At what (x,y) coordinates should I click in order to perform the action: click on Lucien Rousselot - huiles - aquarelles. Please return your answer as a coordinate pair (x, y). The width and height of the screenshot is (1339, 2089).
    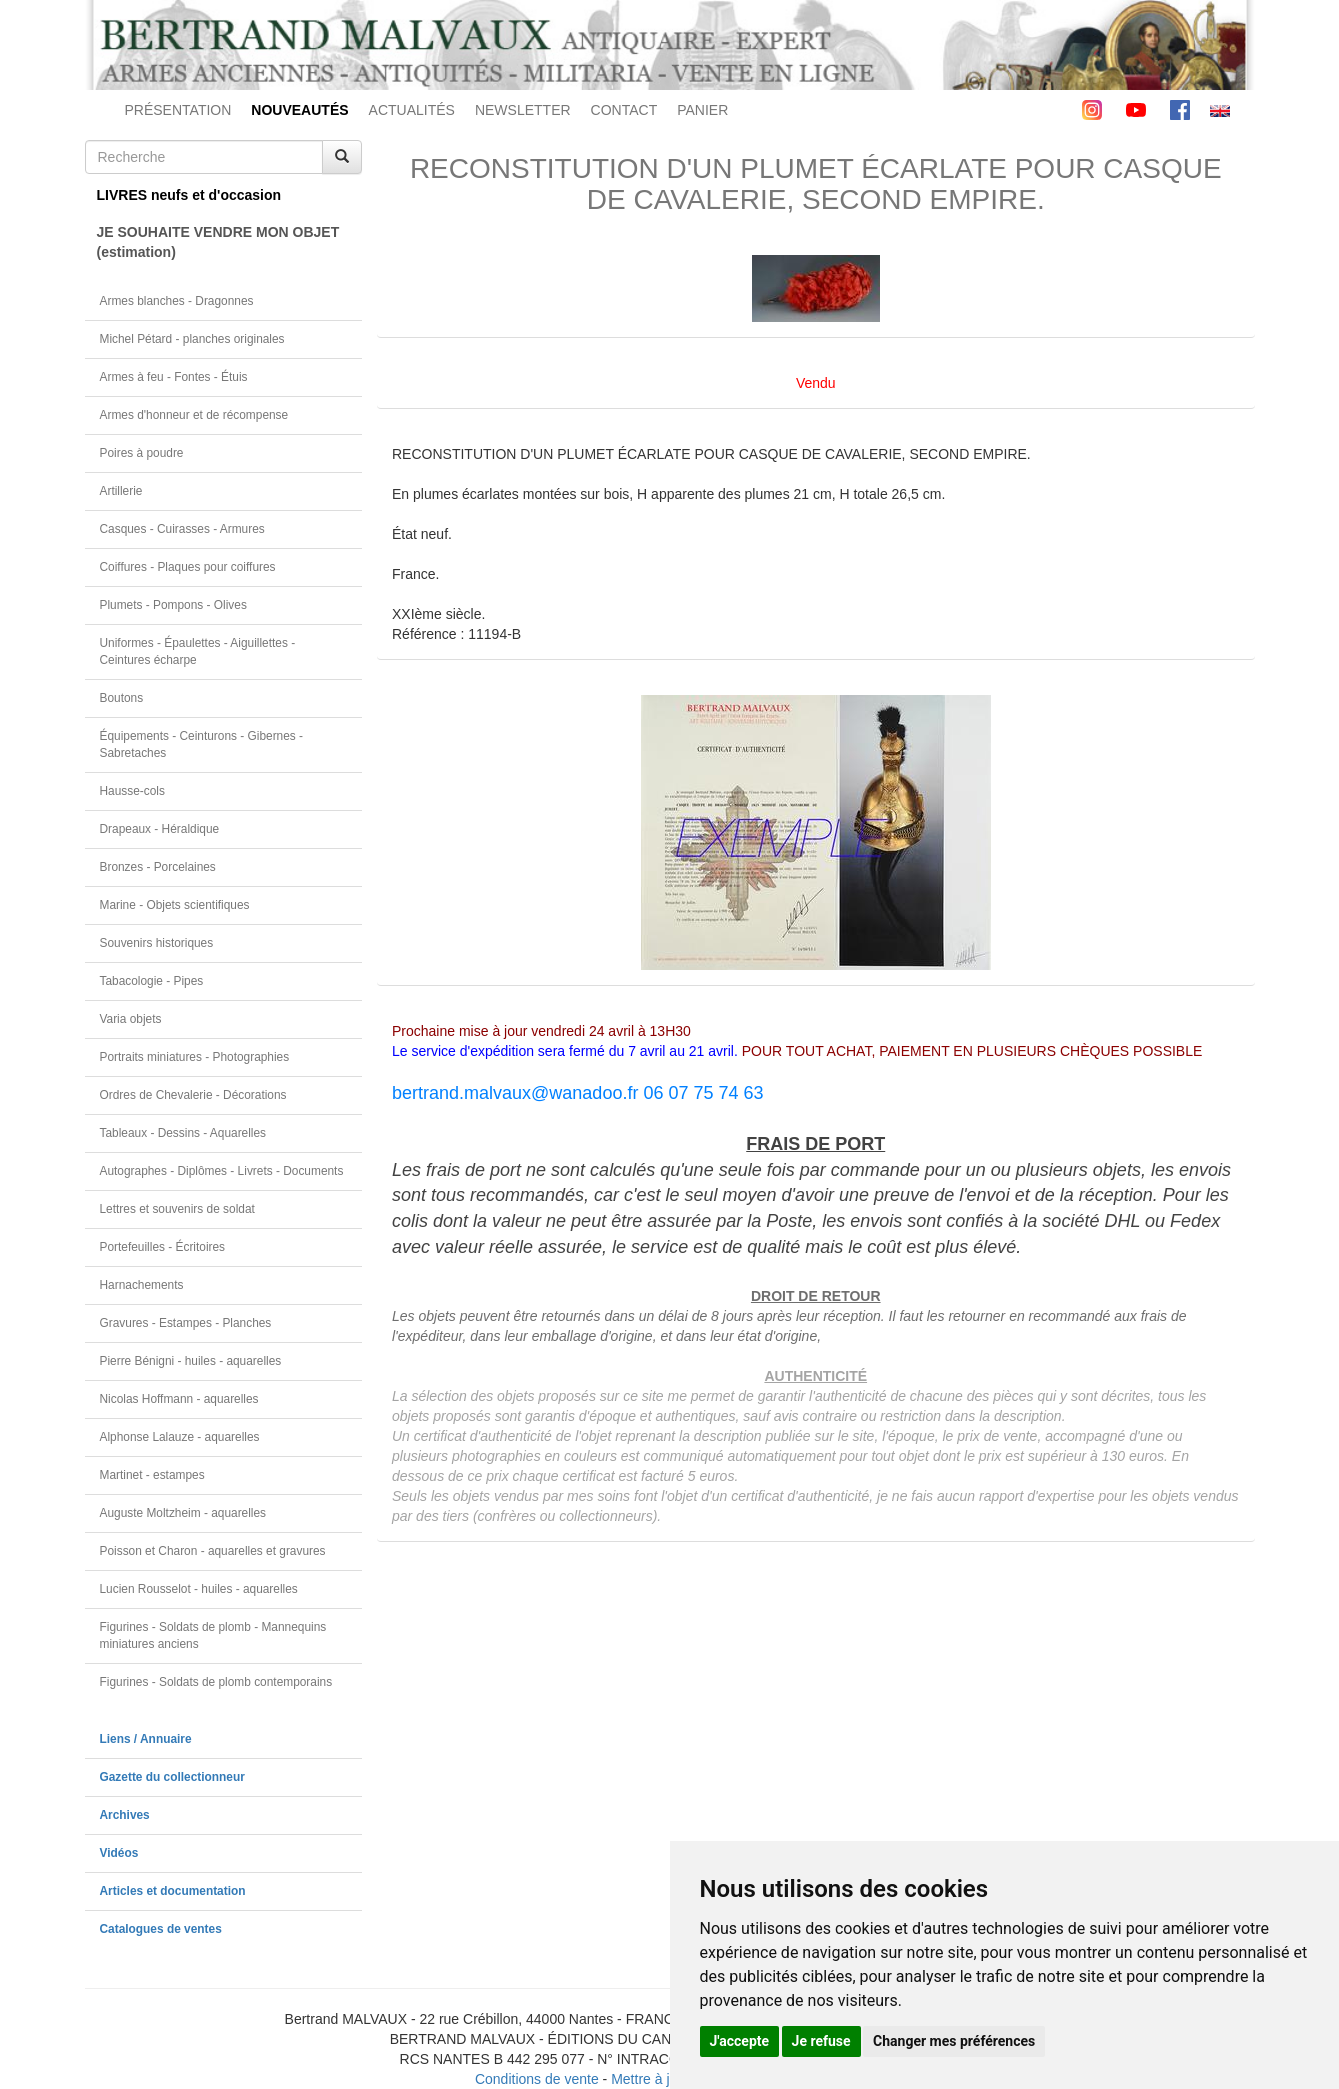
    Looking at the image, I should click on (199, 1589).